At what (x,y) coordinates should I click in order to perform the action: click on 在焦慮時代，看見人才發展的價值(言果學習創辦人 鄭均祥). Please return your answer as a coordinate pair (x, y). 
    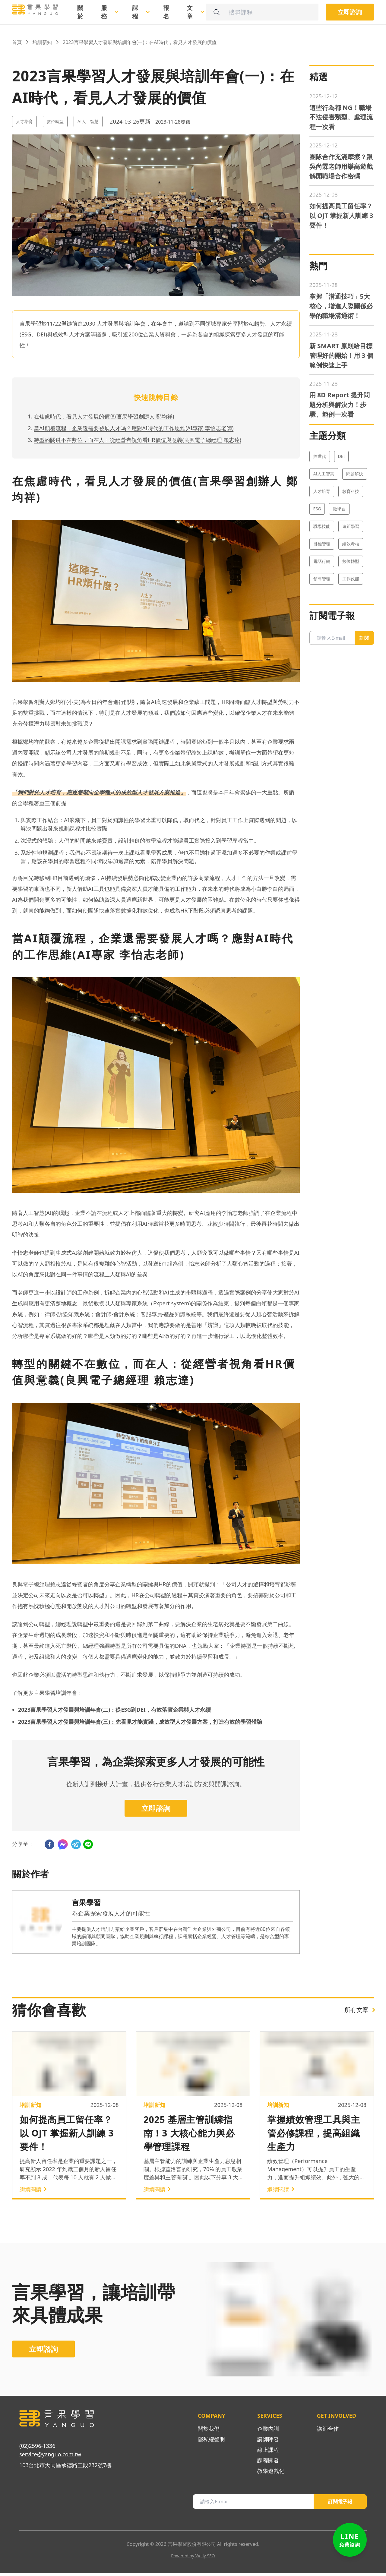
    Looking at the image, I should click on (104, 416).